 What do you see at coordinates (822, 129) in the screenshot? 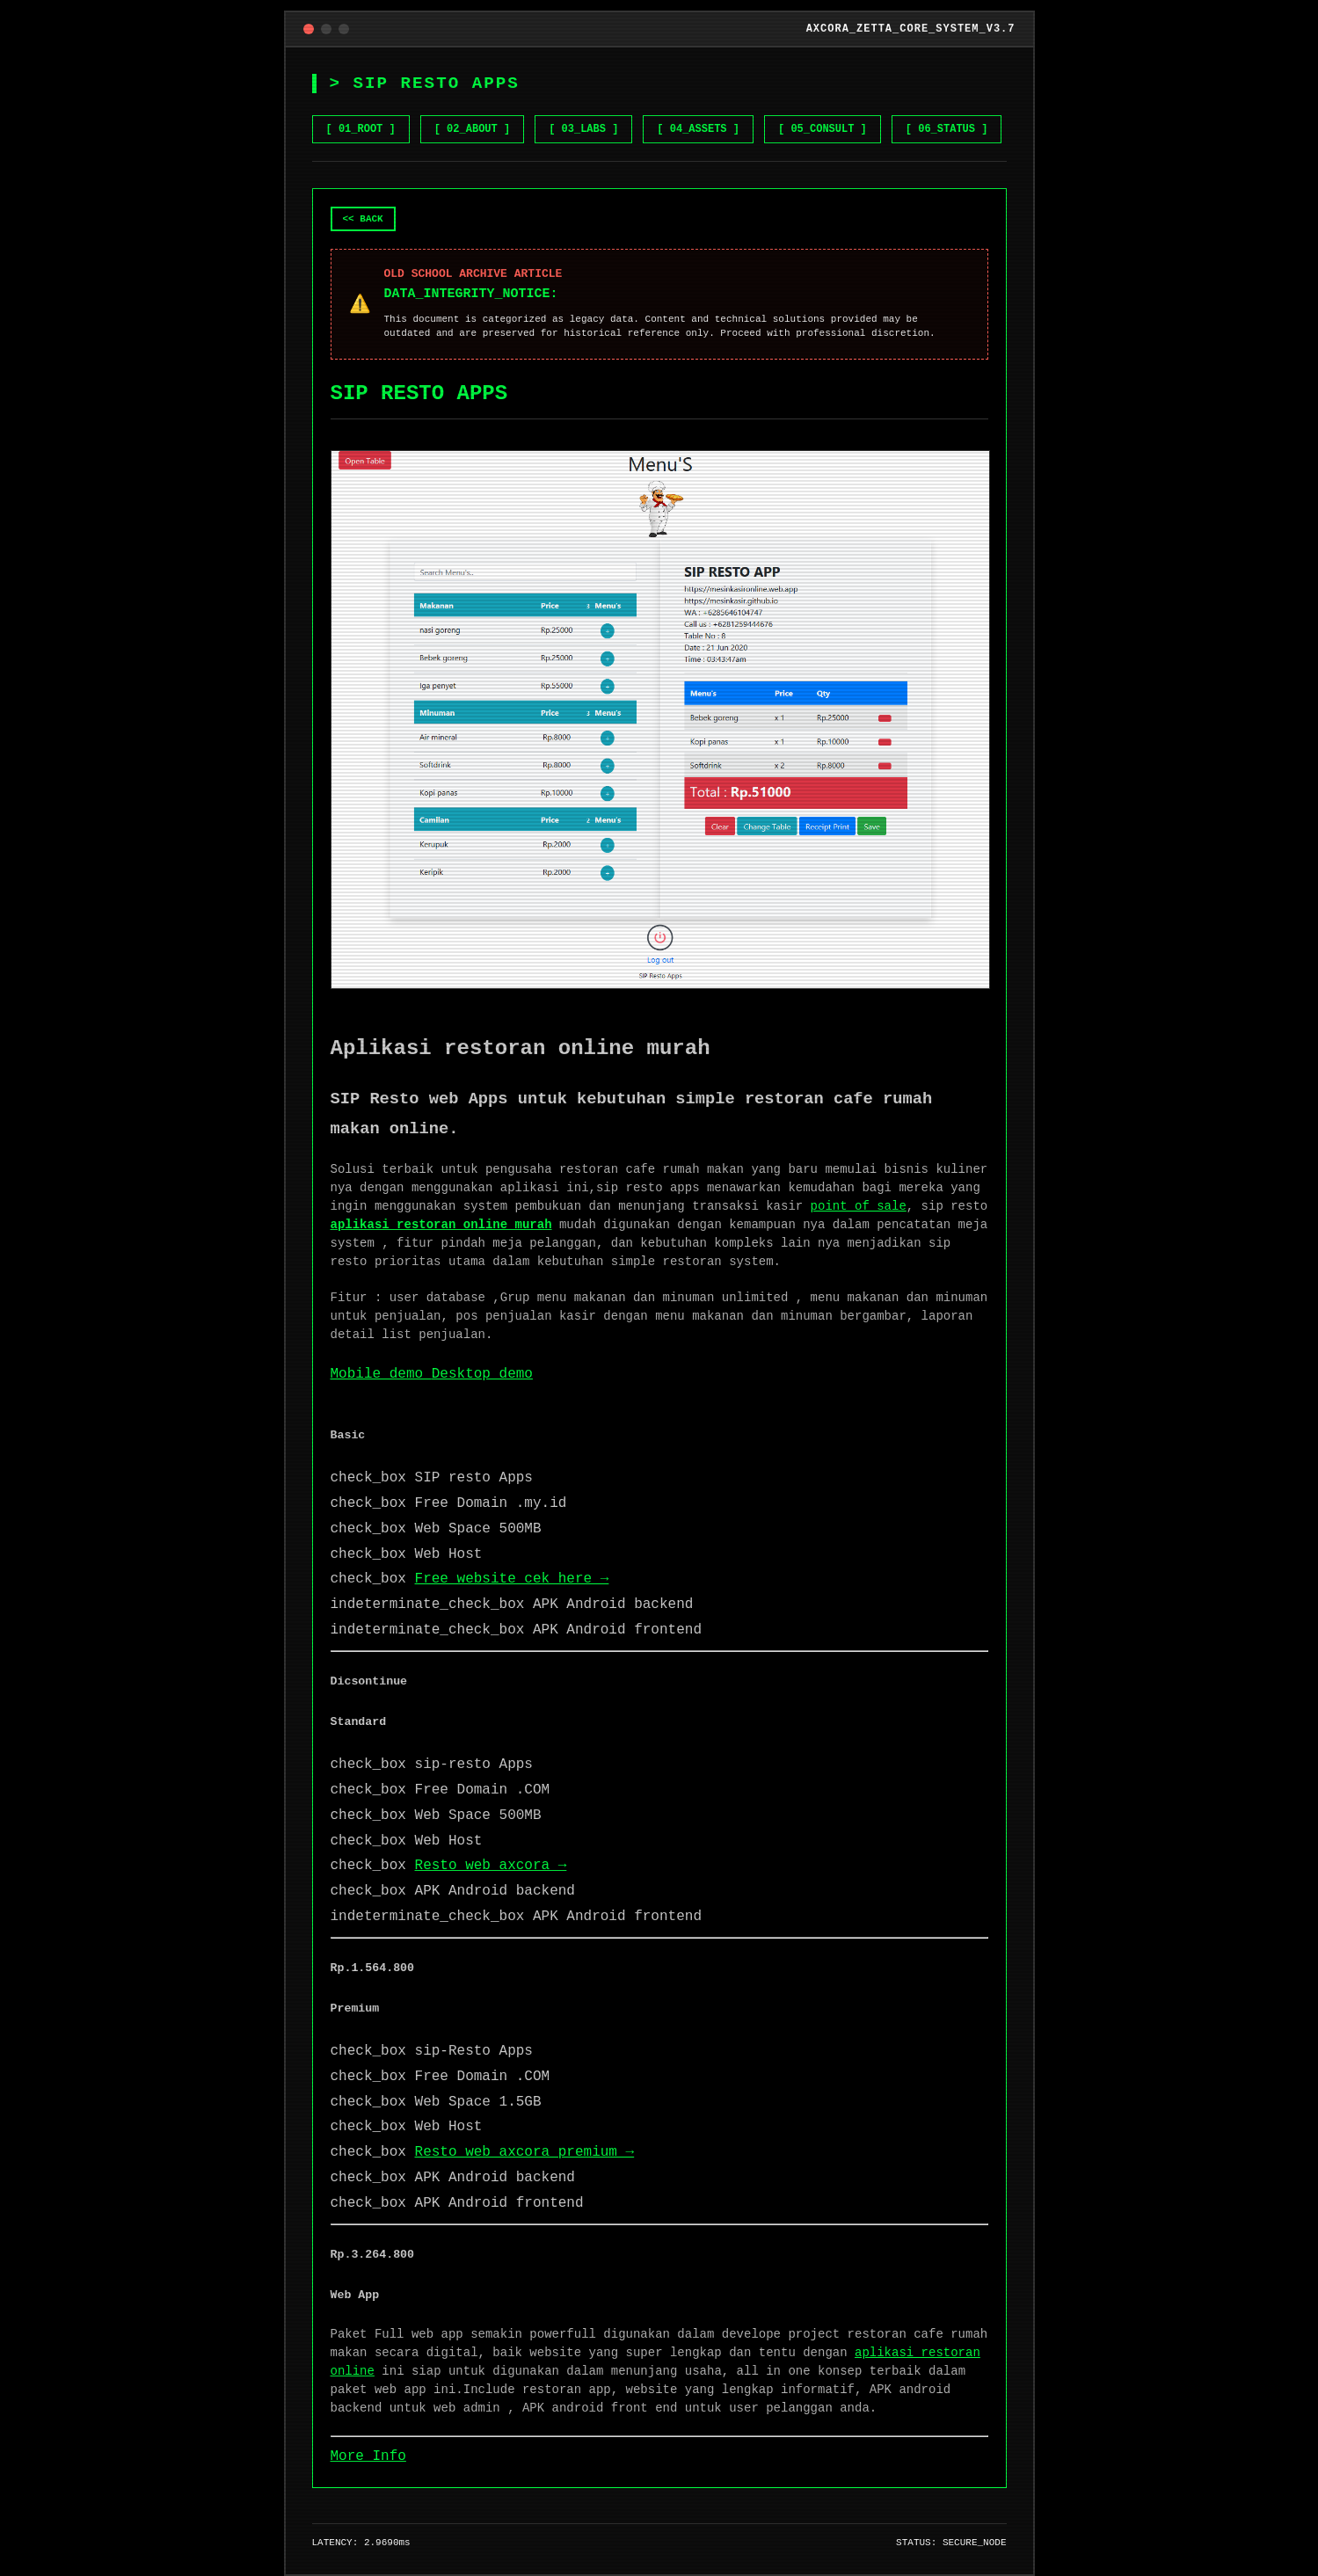
I see `[ 05_CONSULT ] [Hire me on Fiverr]` at bounding box center [822, 129].